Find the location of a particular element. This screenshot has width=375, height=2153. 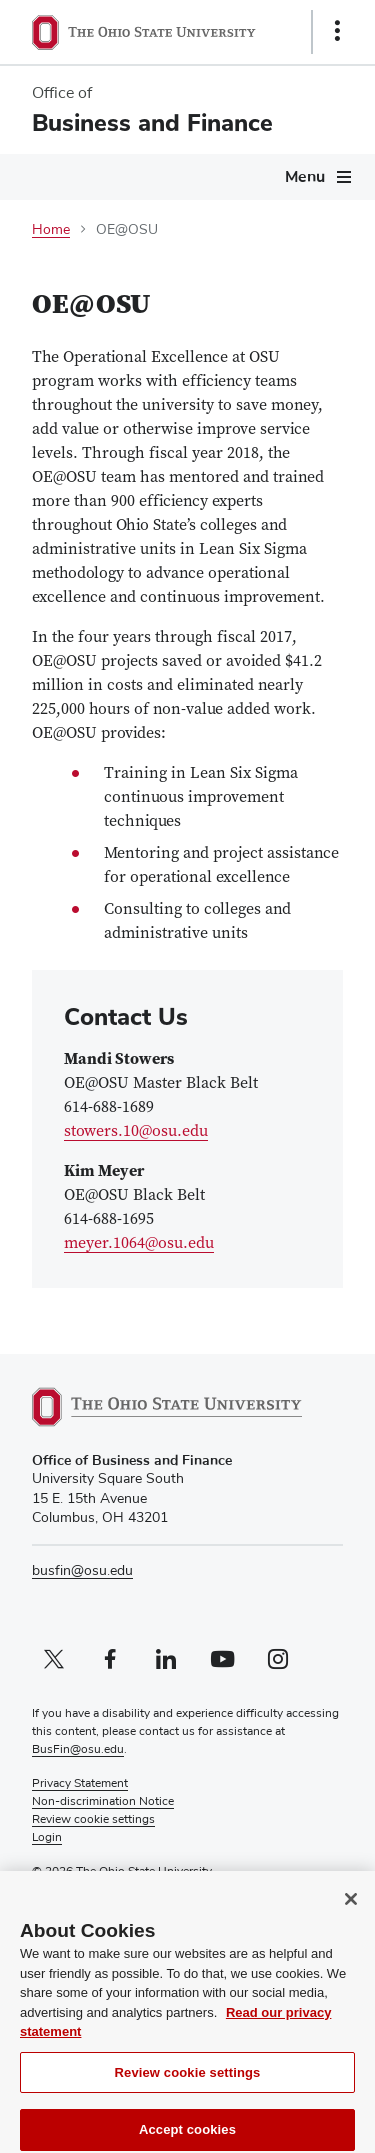

busfin@osu.edu is located at coordinates (82, 1571).